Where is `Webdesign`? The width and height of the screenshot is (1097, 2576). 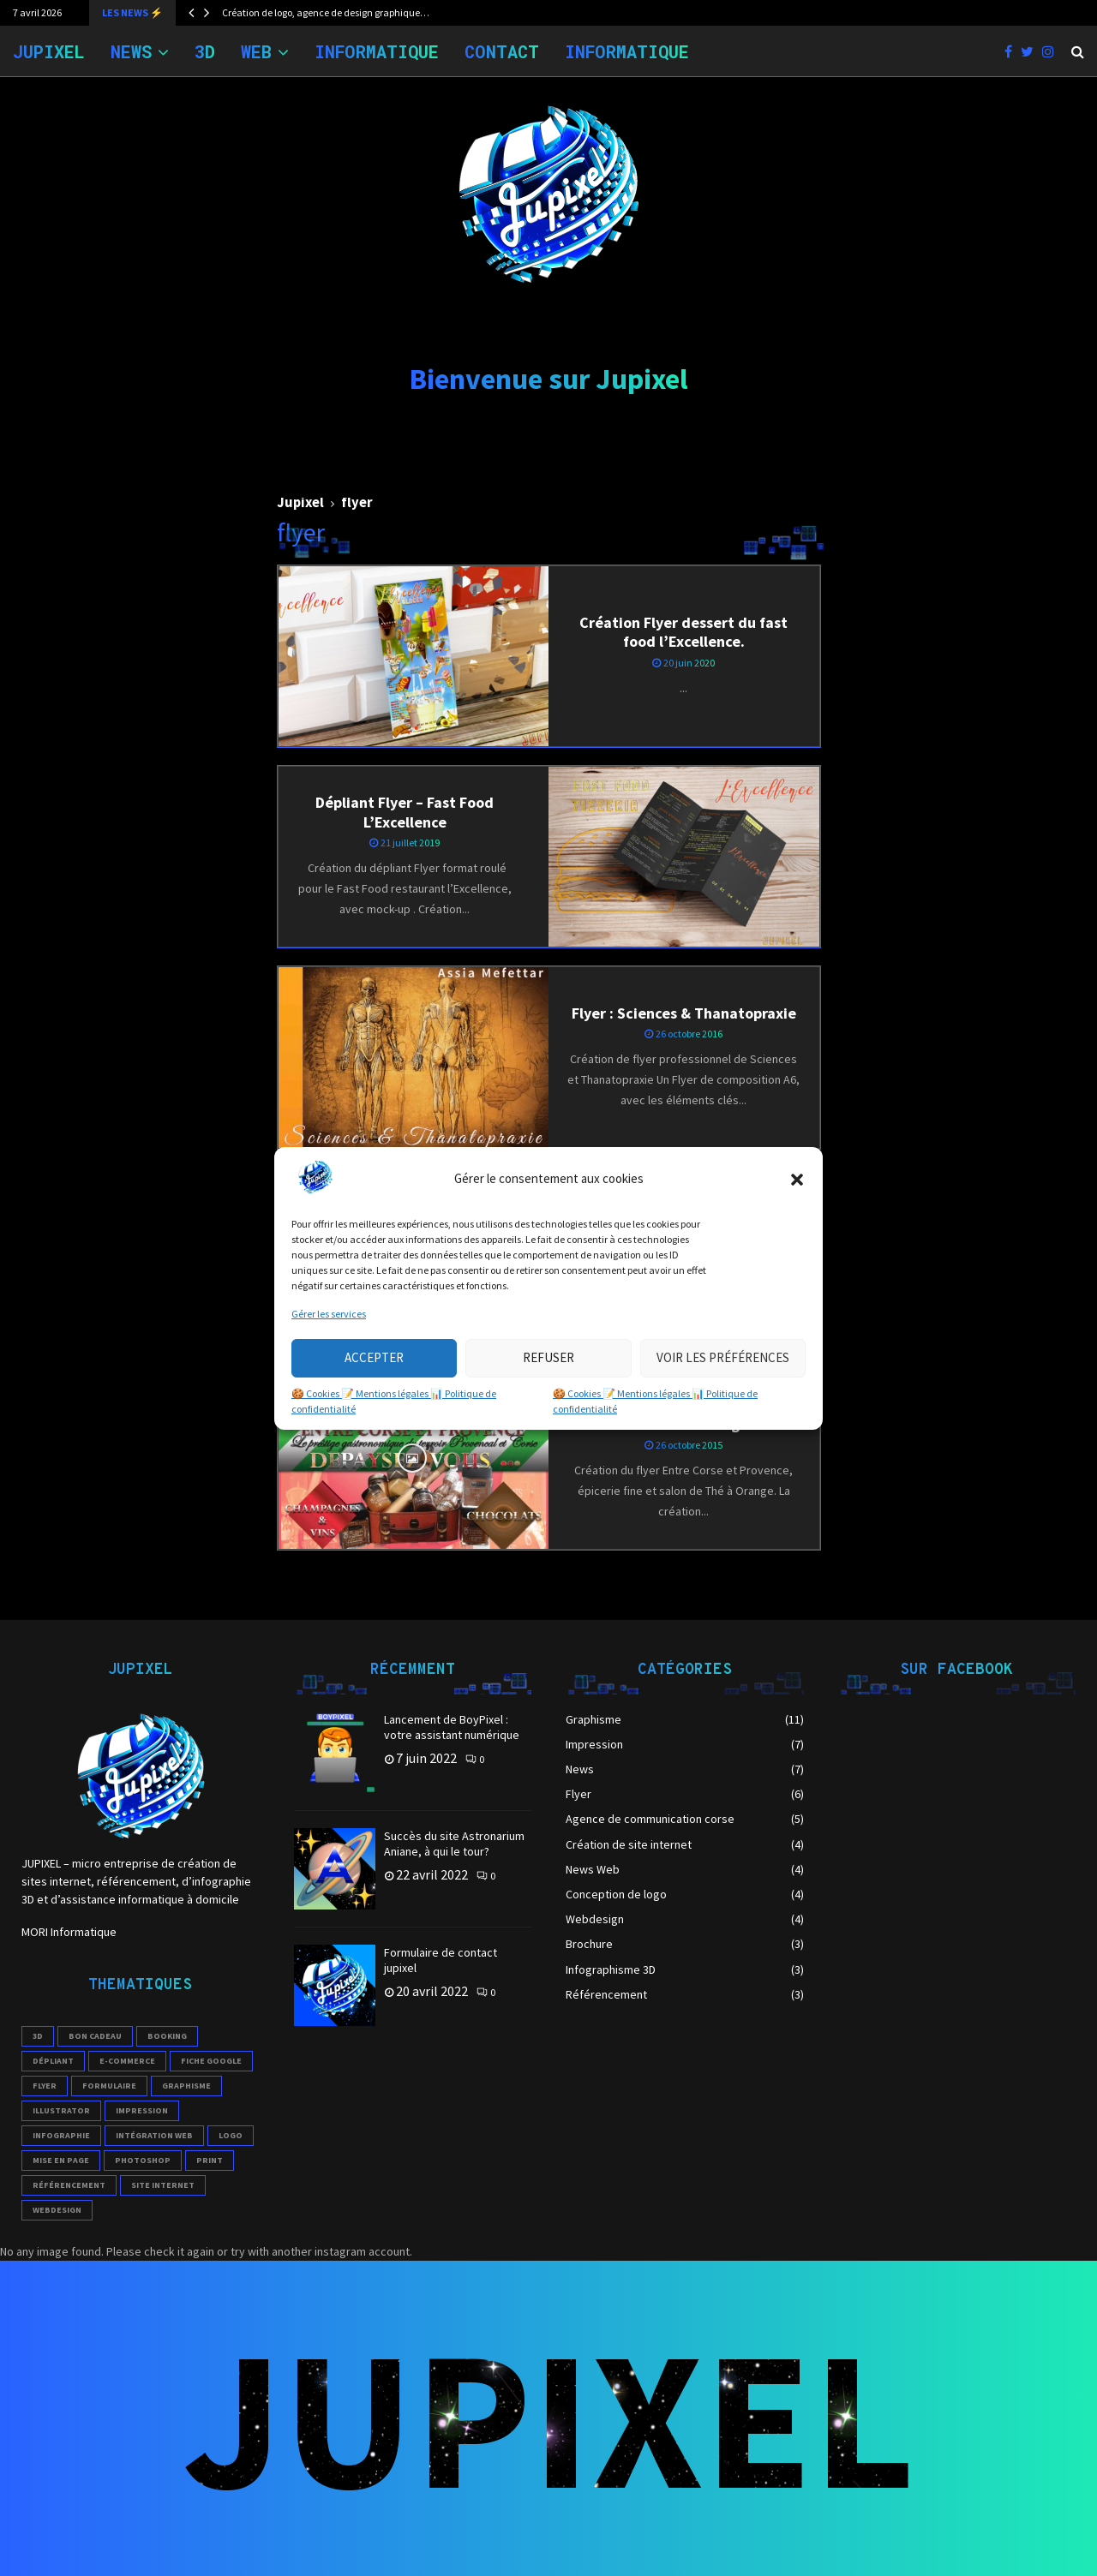
Webdesign is located at coordinates (595, 1919).